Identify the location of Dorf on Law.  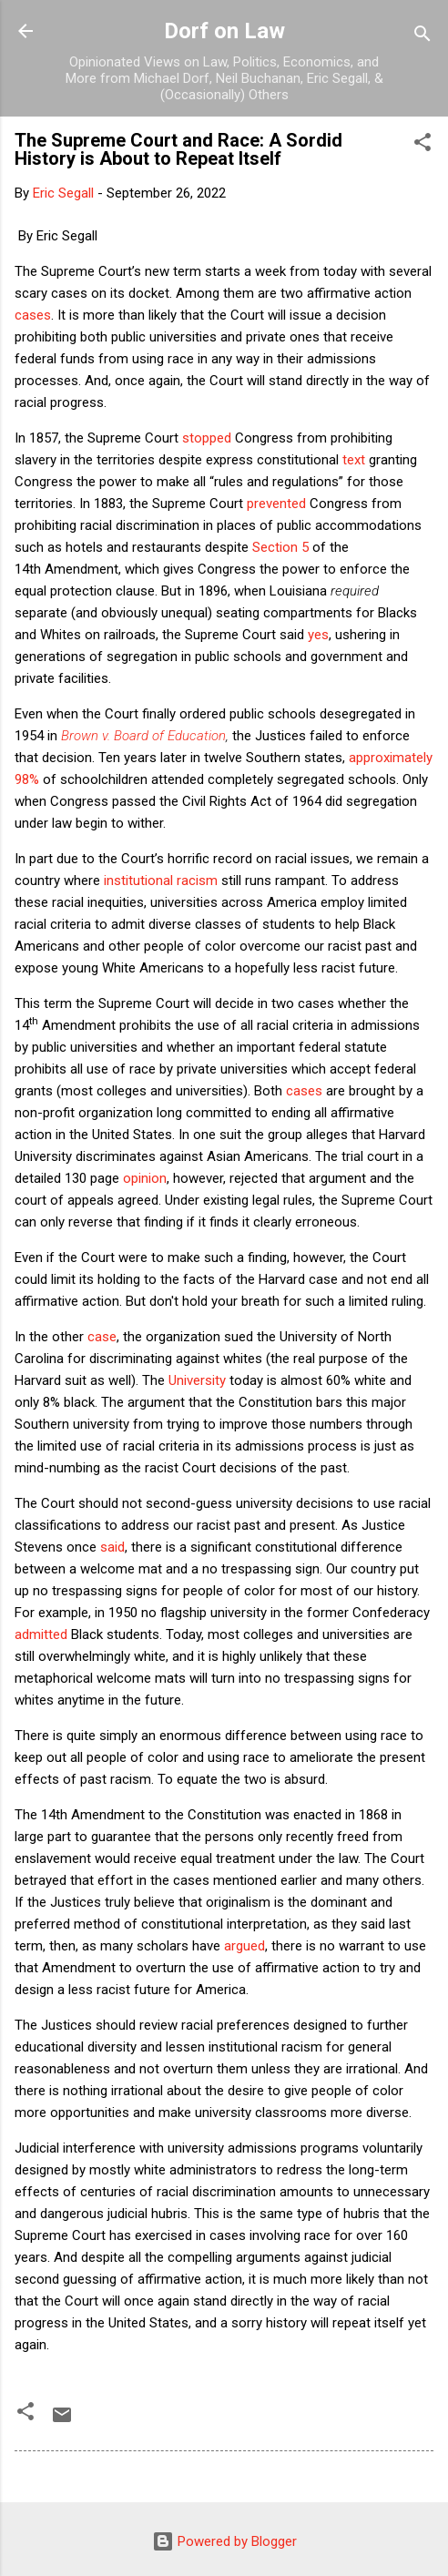
(224, 31).